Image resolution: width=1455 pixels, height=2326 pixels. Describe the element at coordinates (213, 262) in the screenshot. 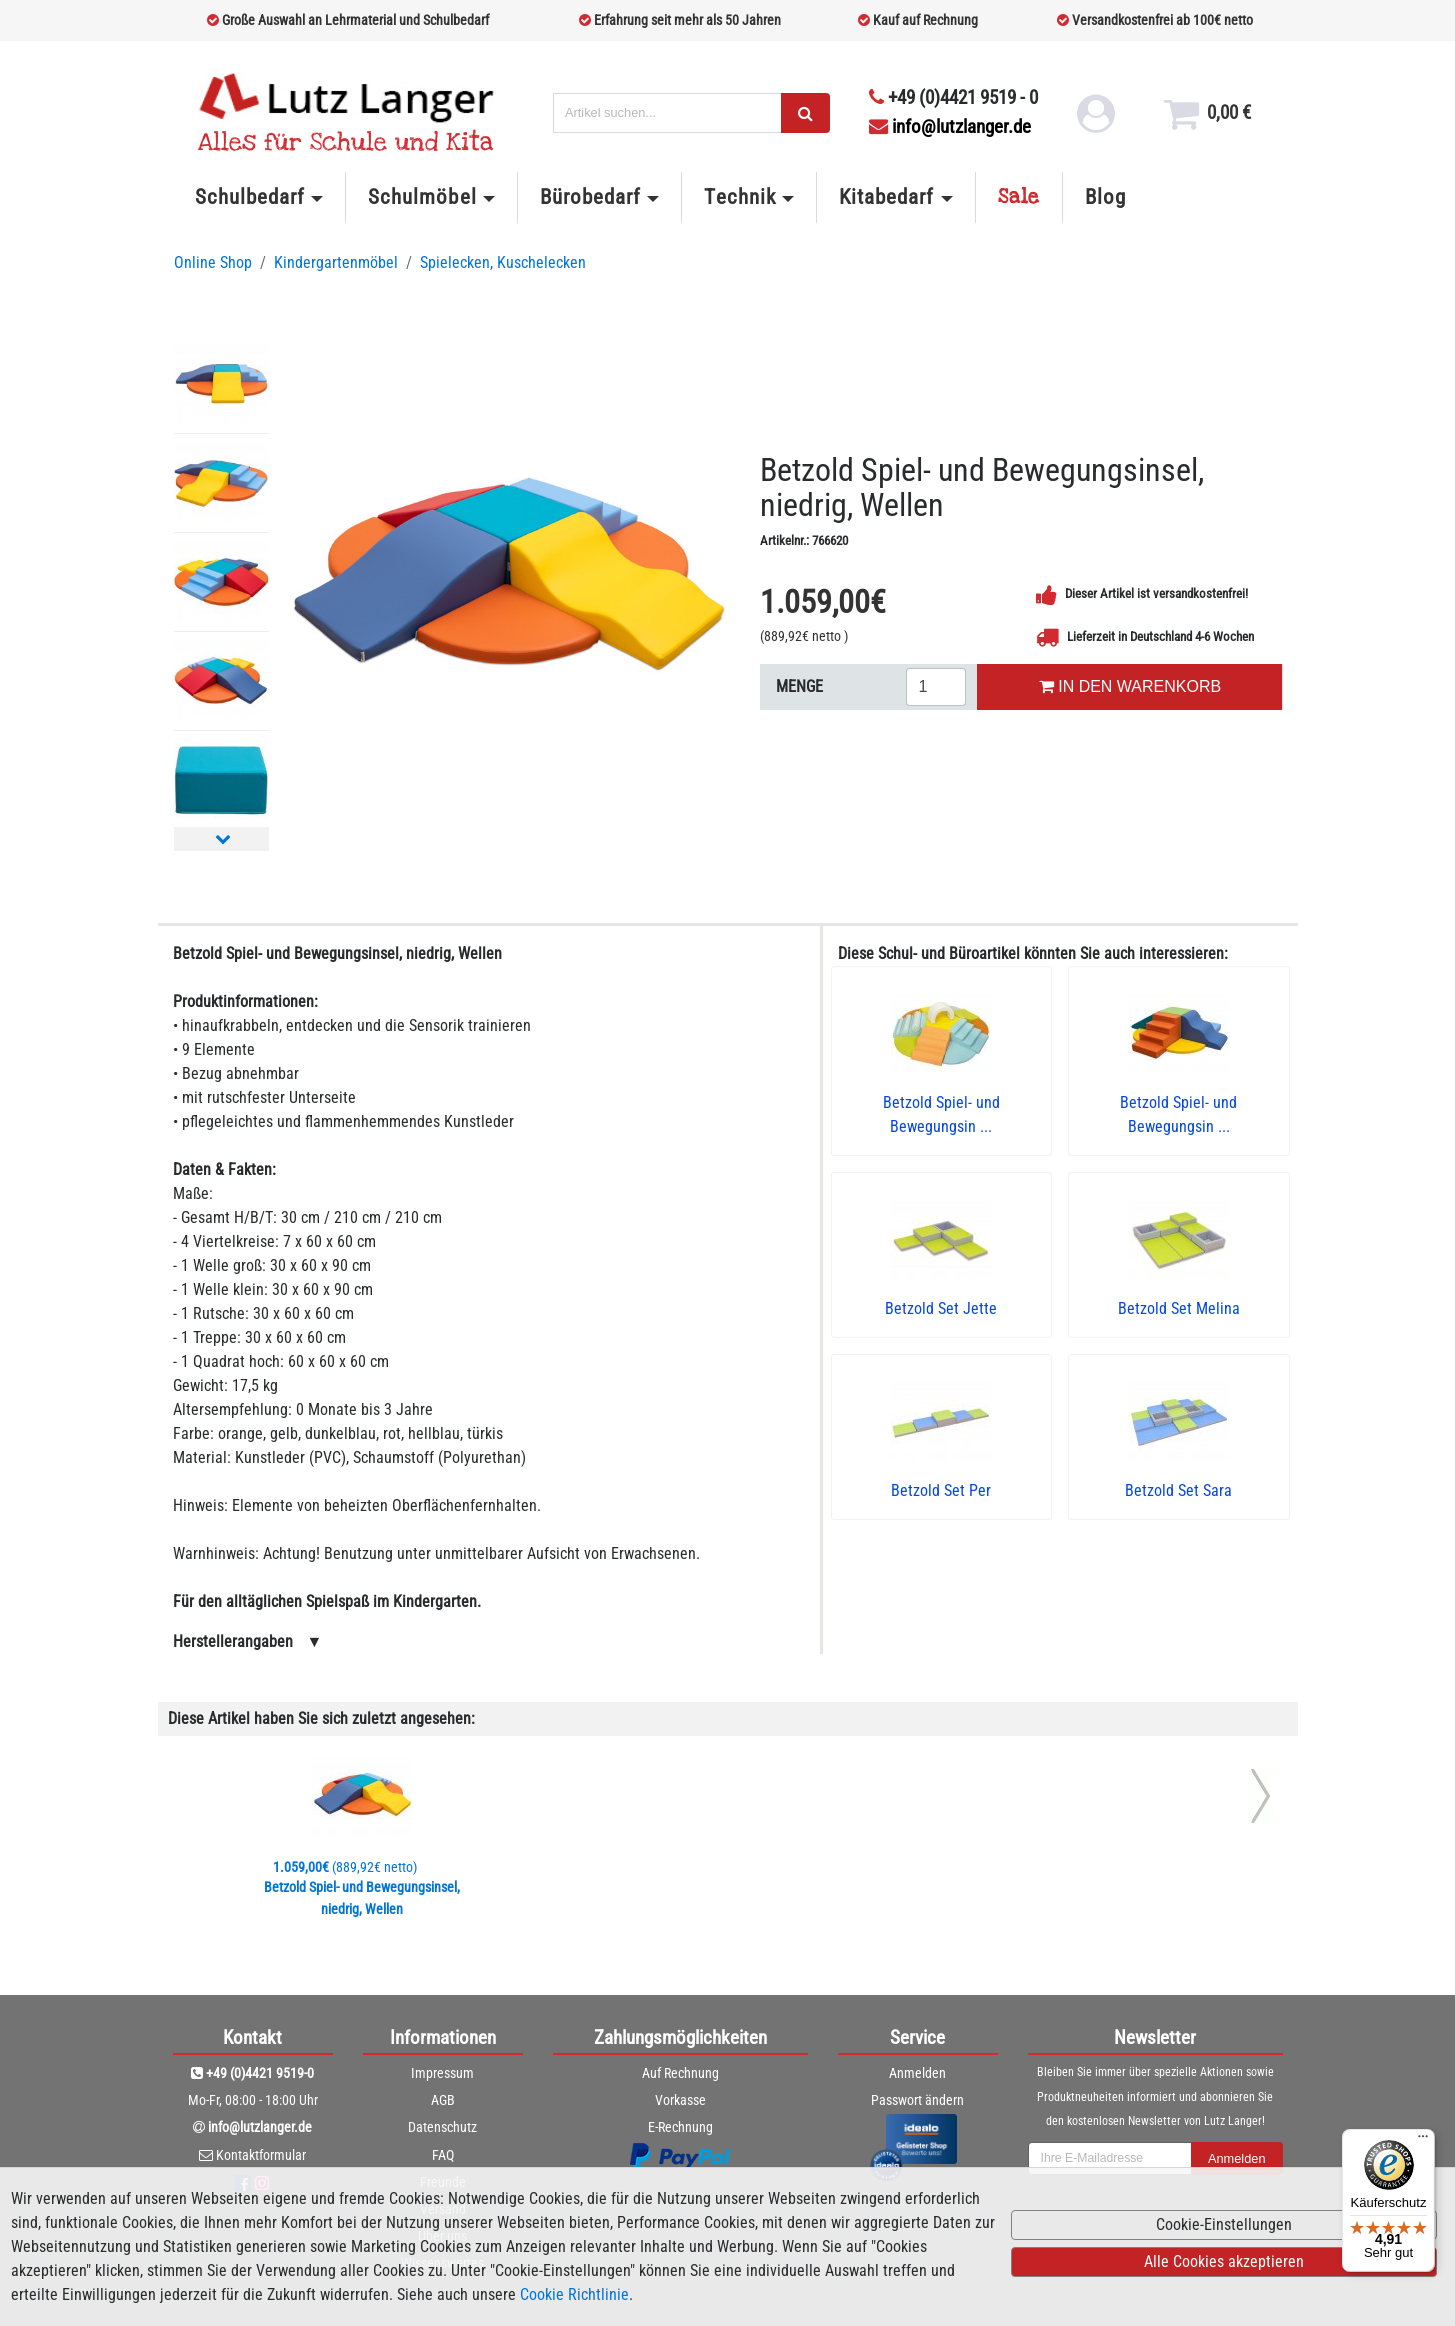

I see `Online Shop` at that location.